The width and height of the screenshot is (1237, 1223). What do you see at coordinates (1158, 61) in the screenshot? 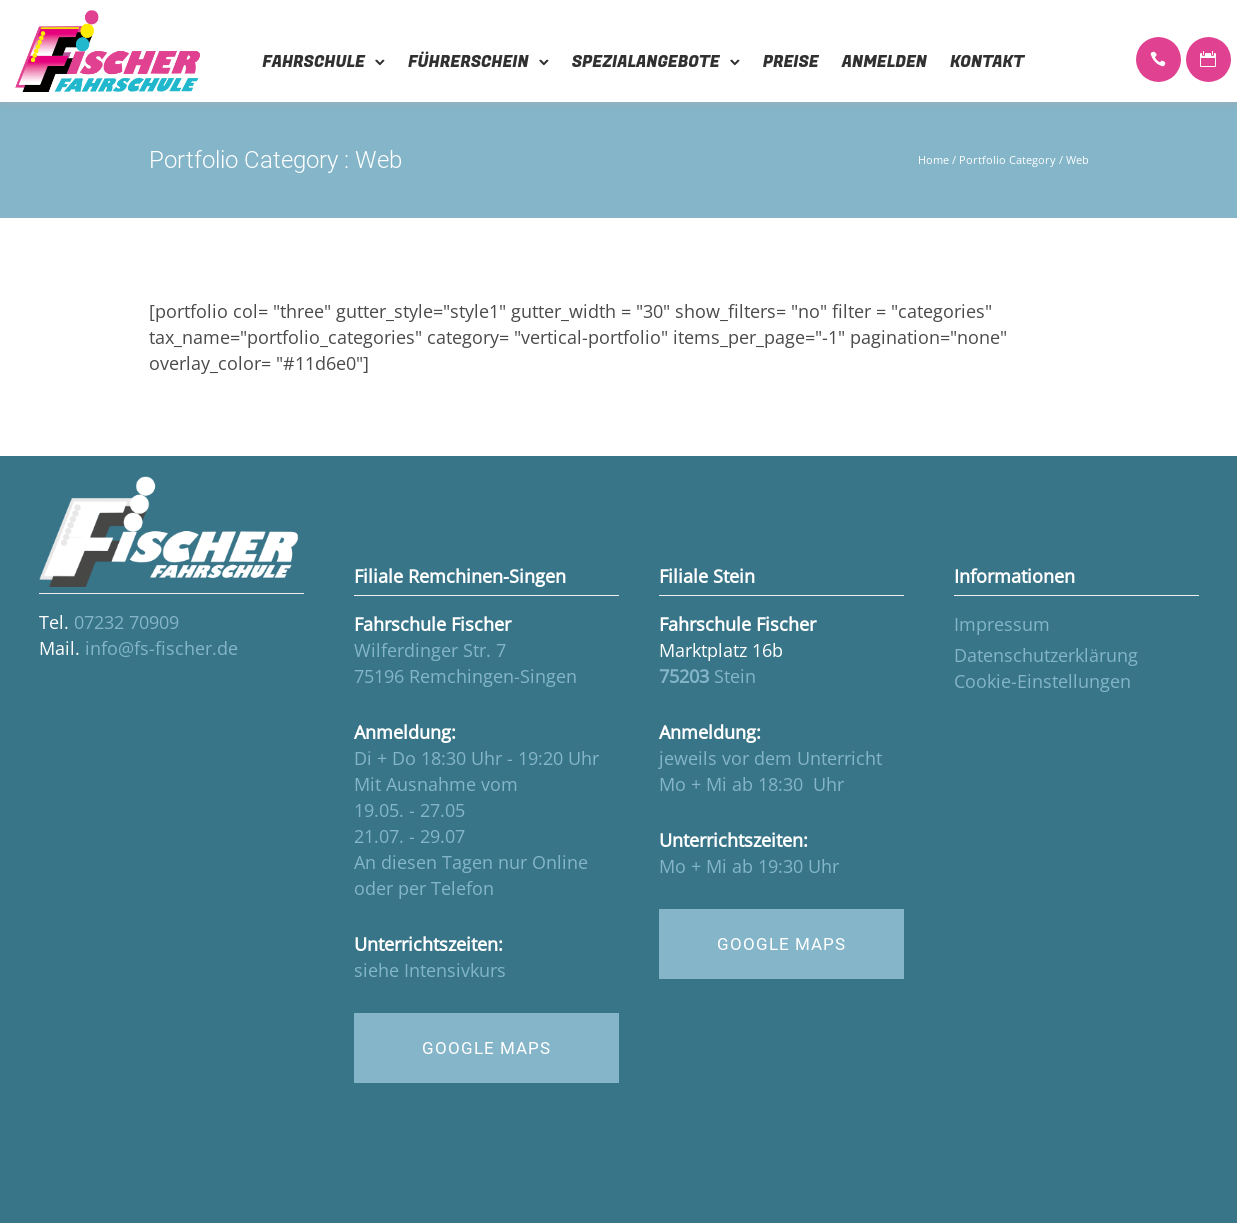
I see `[icon-icon_phone]` at bounding box center [1158, 61].